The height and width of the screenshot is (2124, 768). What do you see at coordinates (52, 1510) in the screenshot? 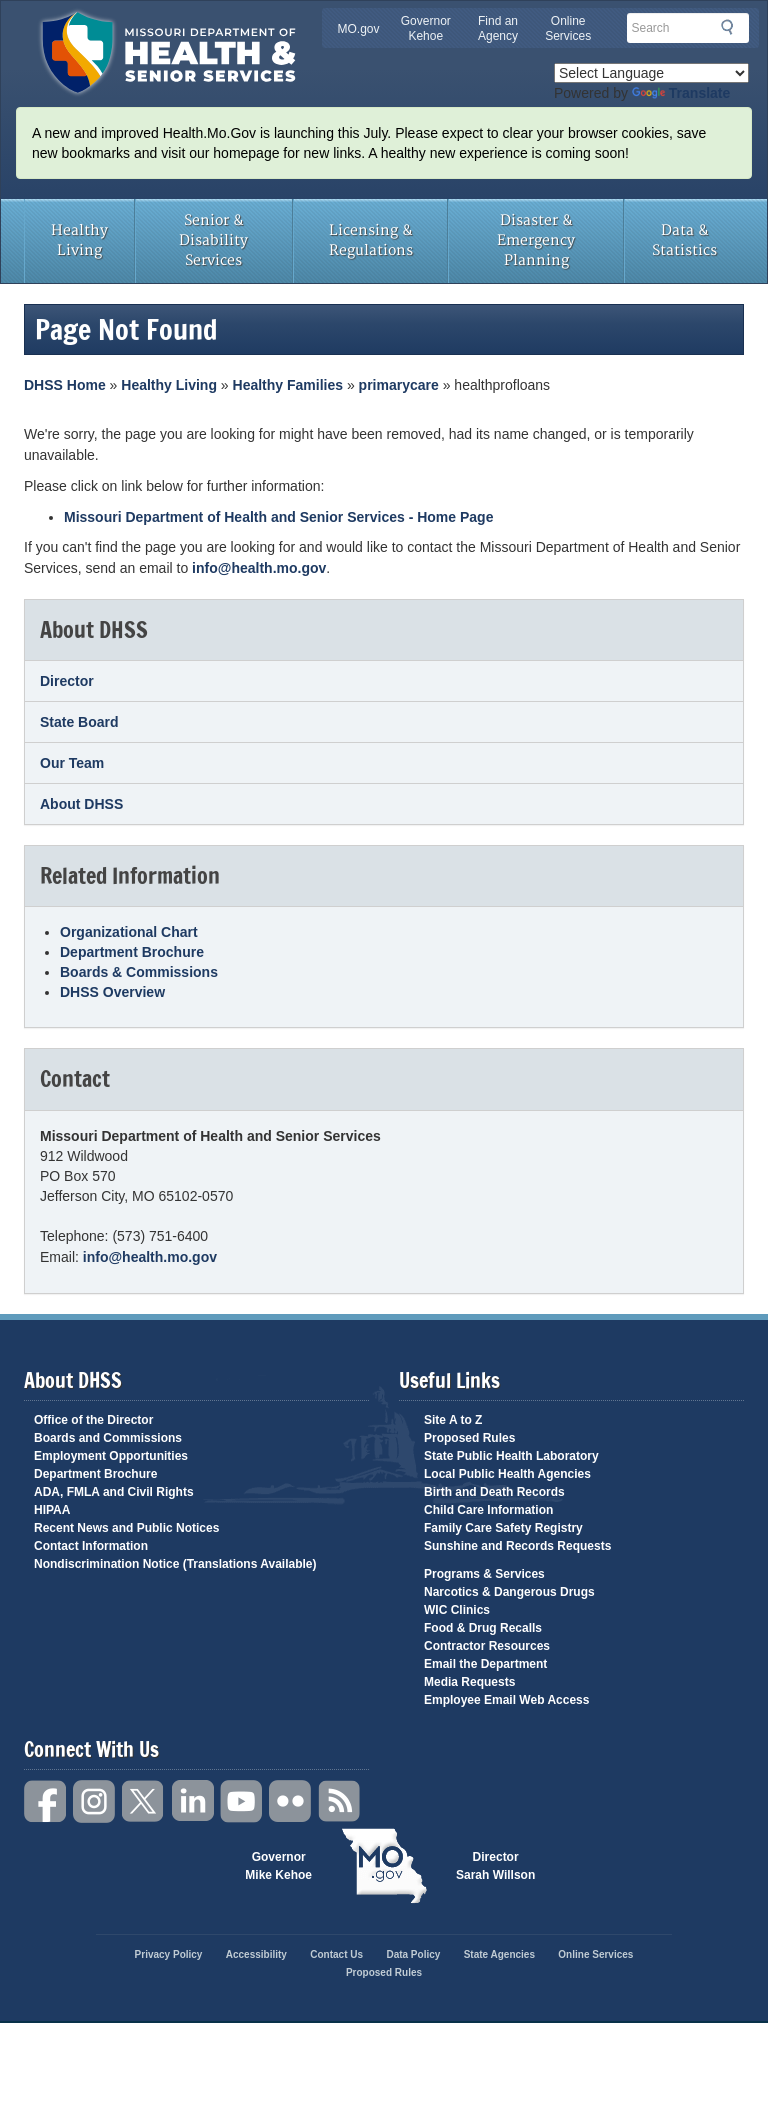
I see `HIPAA` at bounding box center [52, 1510].